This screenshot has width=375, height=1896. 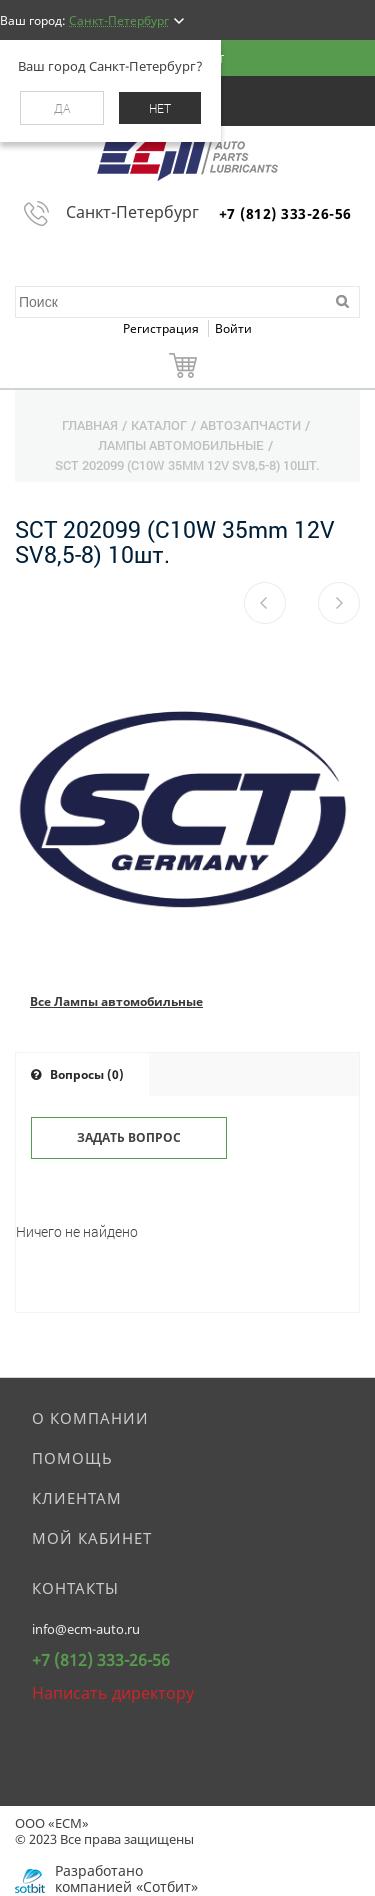 I want to click on Клиентам, so click(x=77, y=1498).